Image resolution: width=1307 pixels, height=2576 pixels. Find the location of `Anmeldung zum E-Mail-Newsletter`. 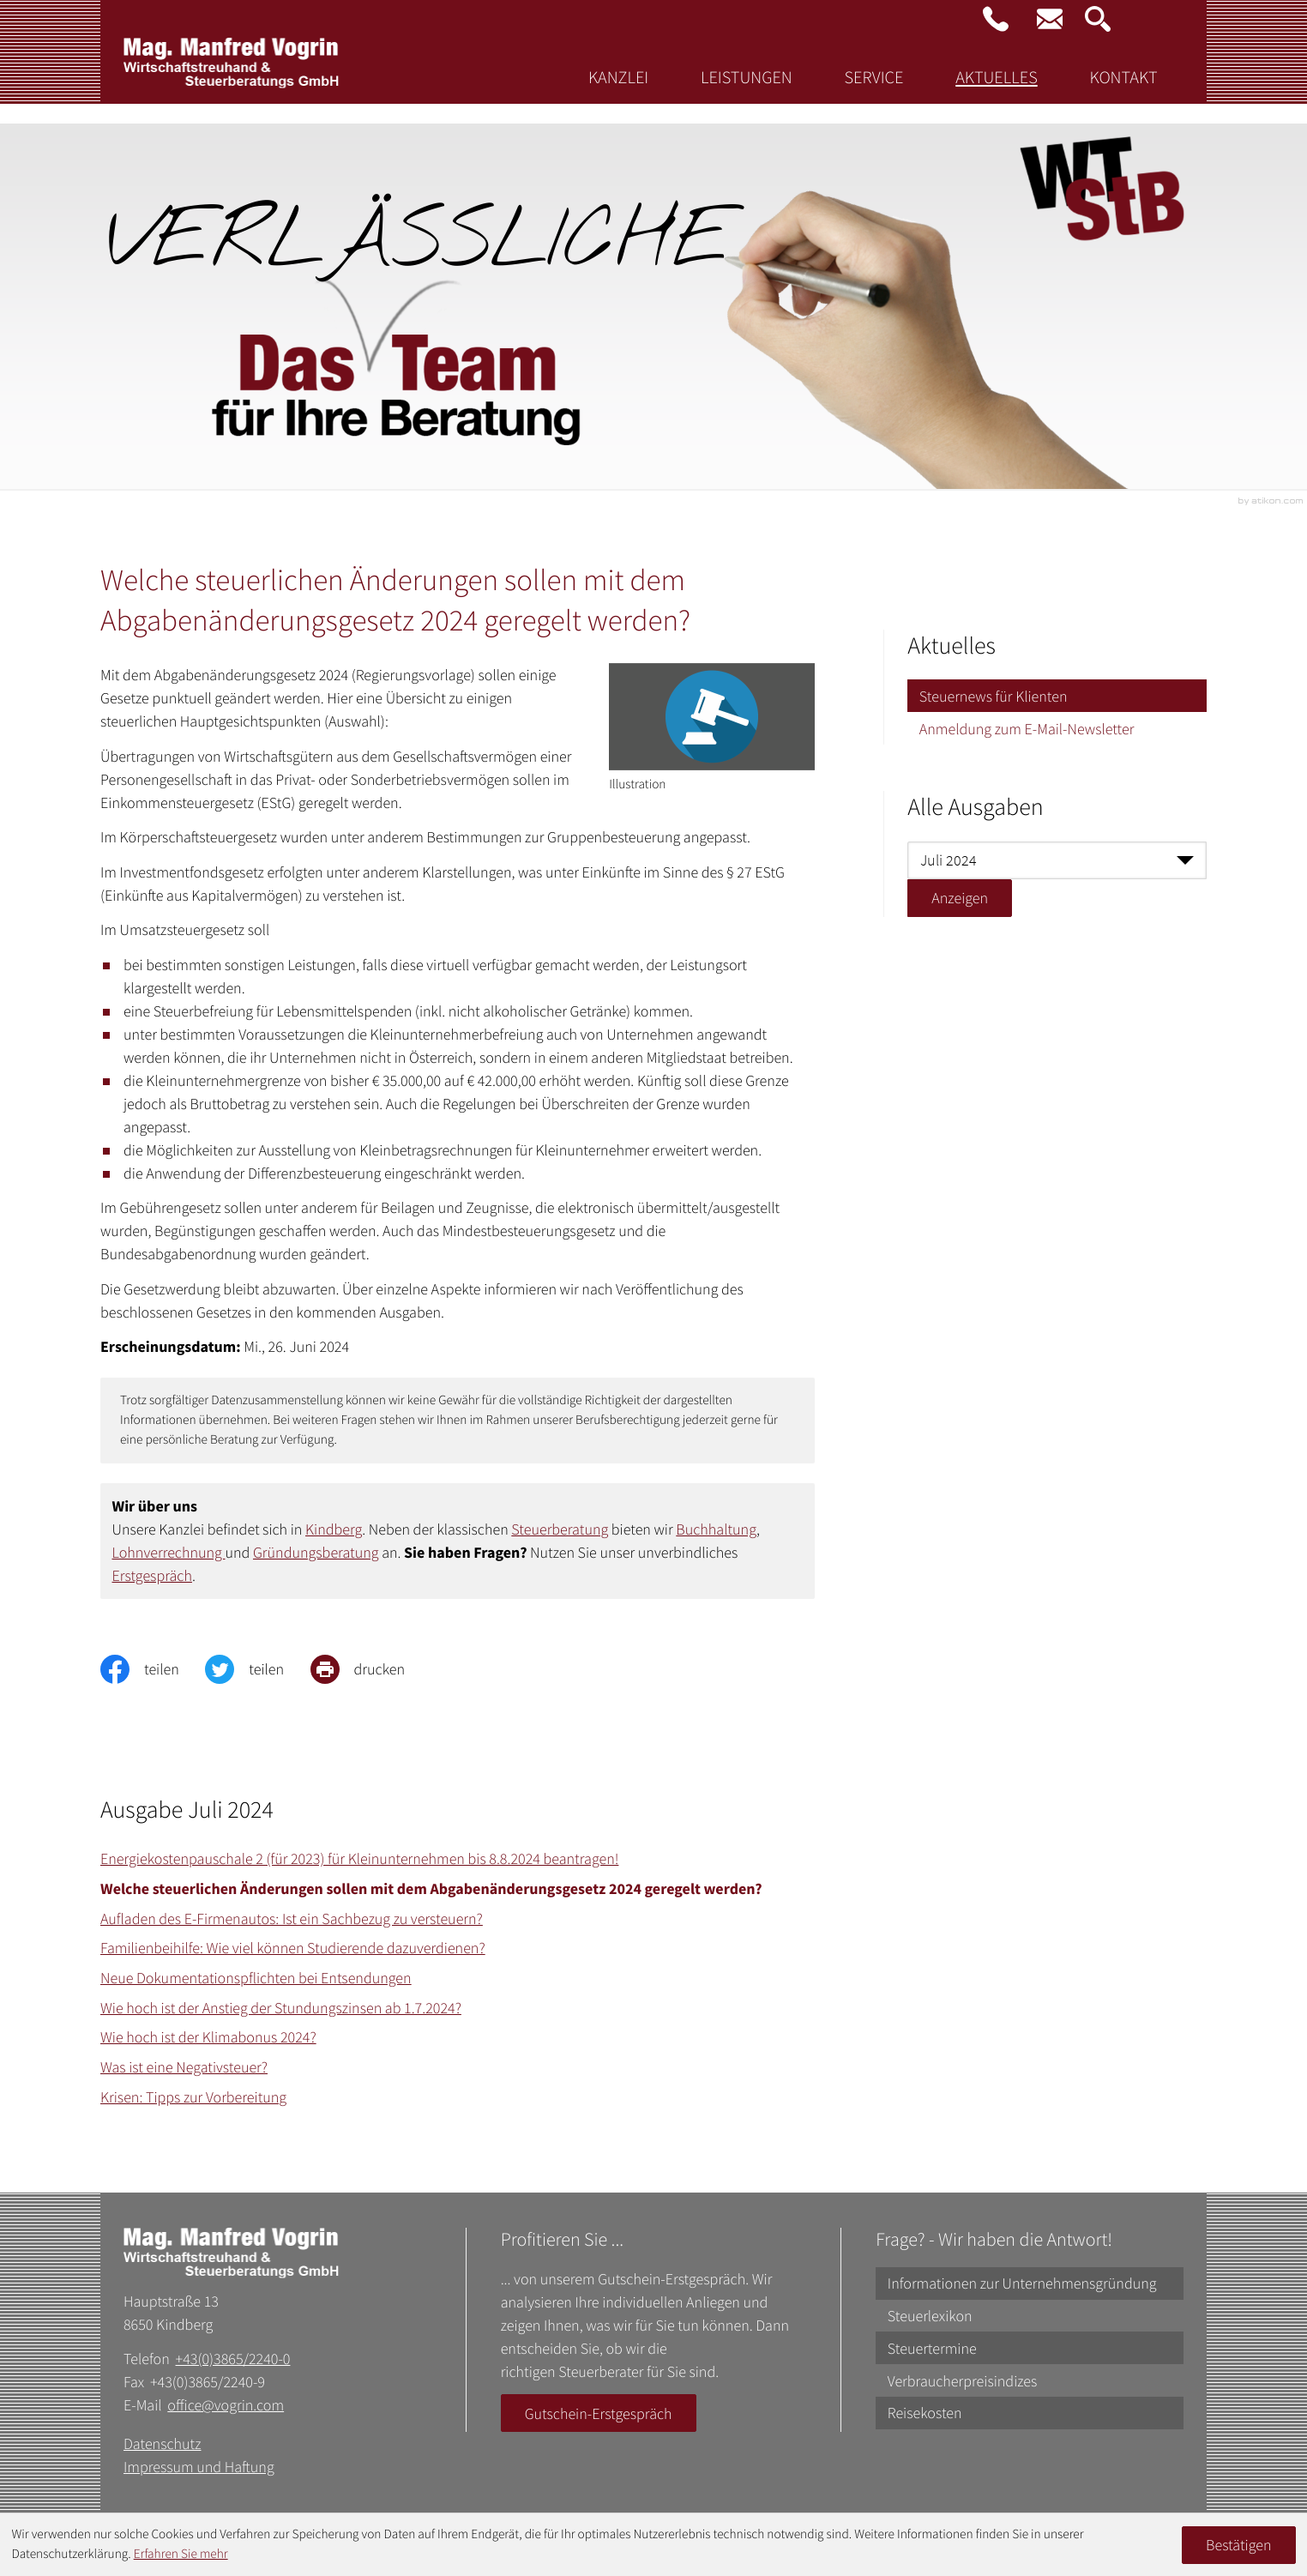

Anmeldung zum E-Mail-Newsletter is located at coordinates (1027, 729).